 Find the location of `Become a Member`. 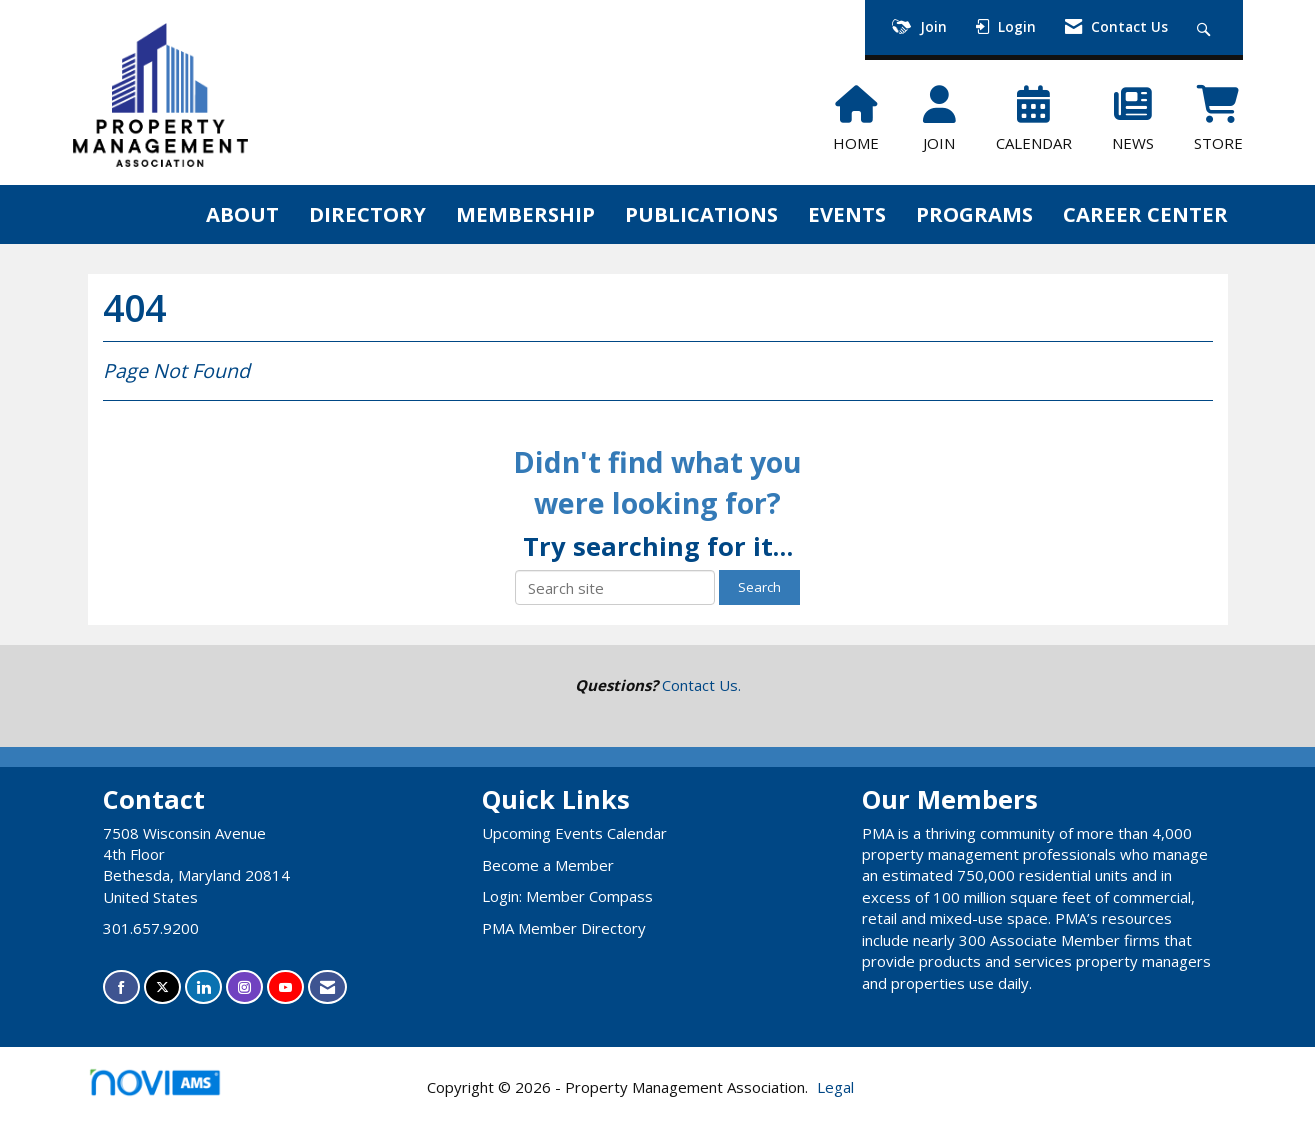

Become a Member is located at coordinates (548, 865).